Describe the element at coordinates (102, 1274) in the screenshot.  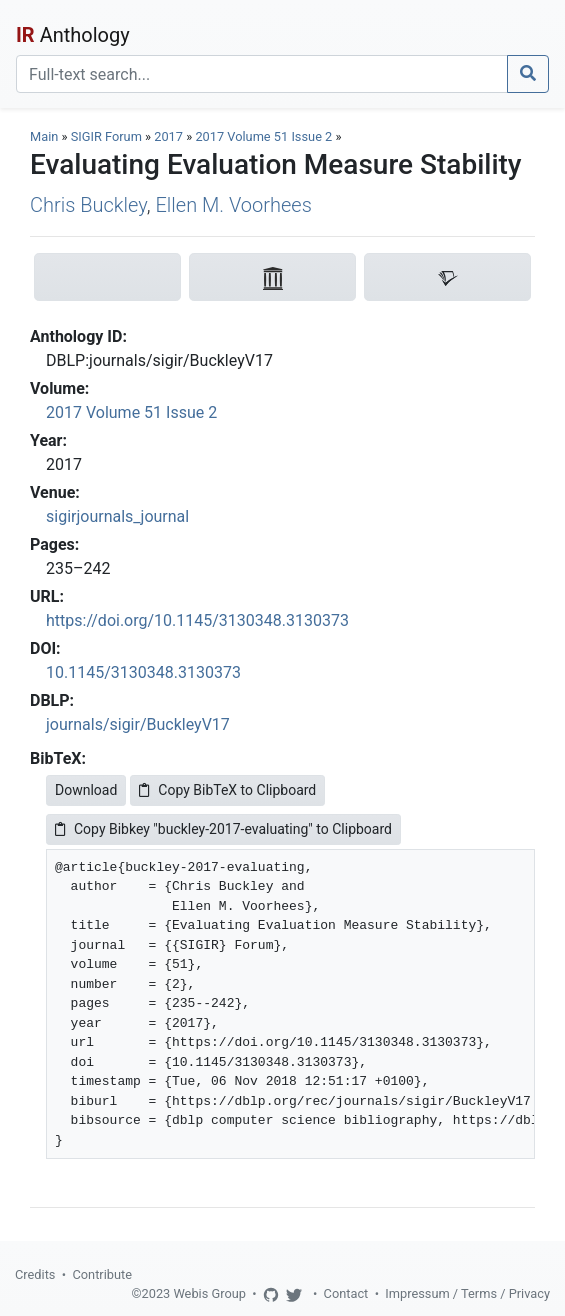
I see `Contribute` at that location.